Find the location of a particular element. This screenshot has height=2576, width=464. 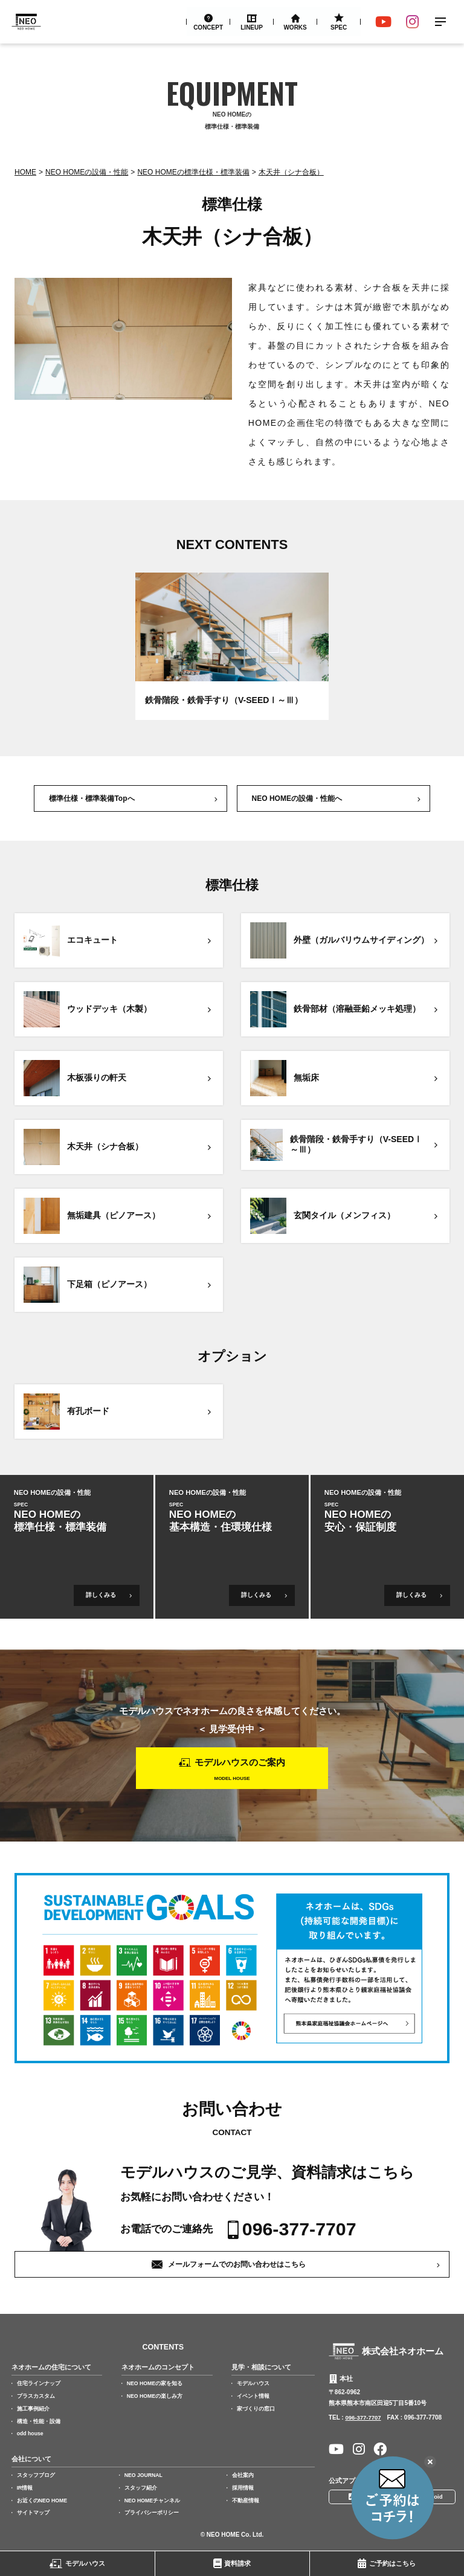

Lineup is located at coordinates (251, 27).